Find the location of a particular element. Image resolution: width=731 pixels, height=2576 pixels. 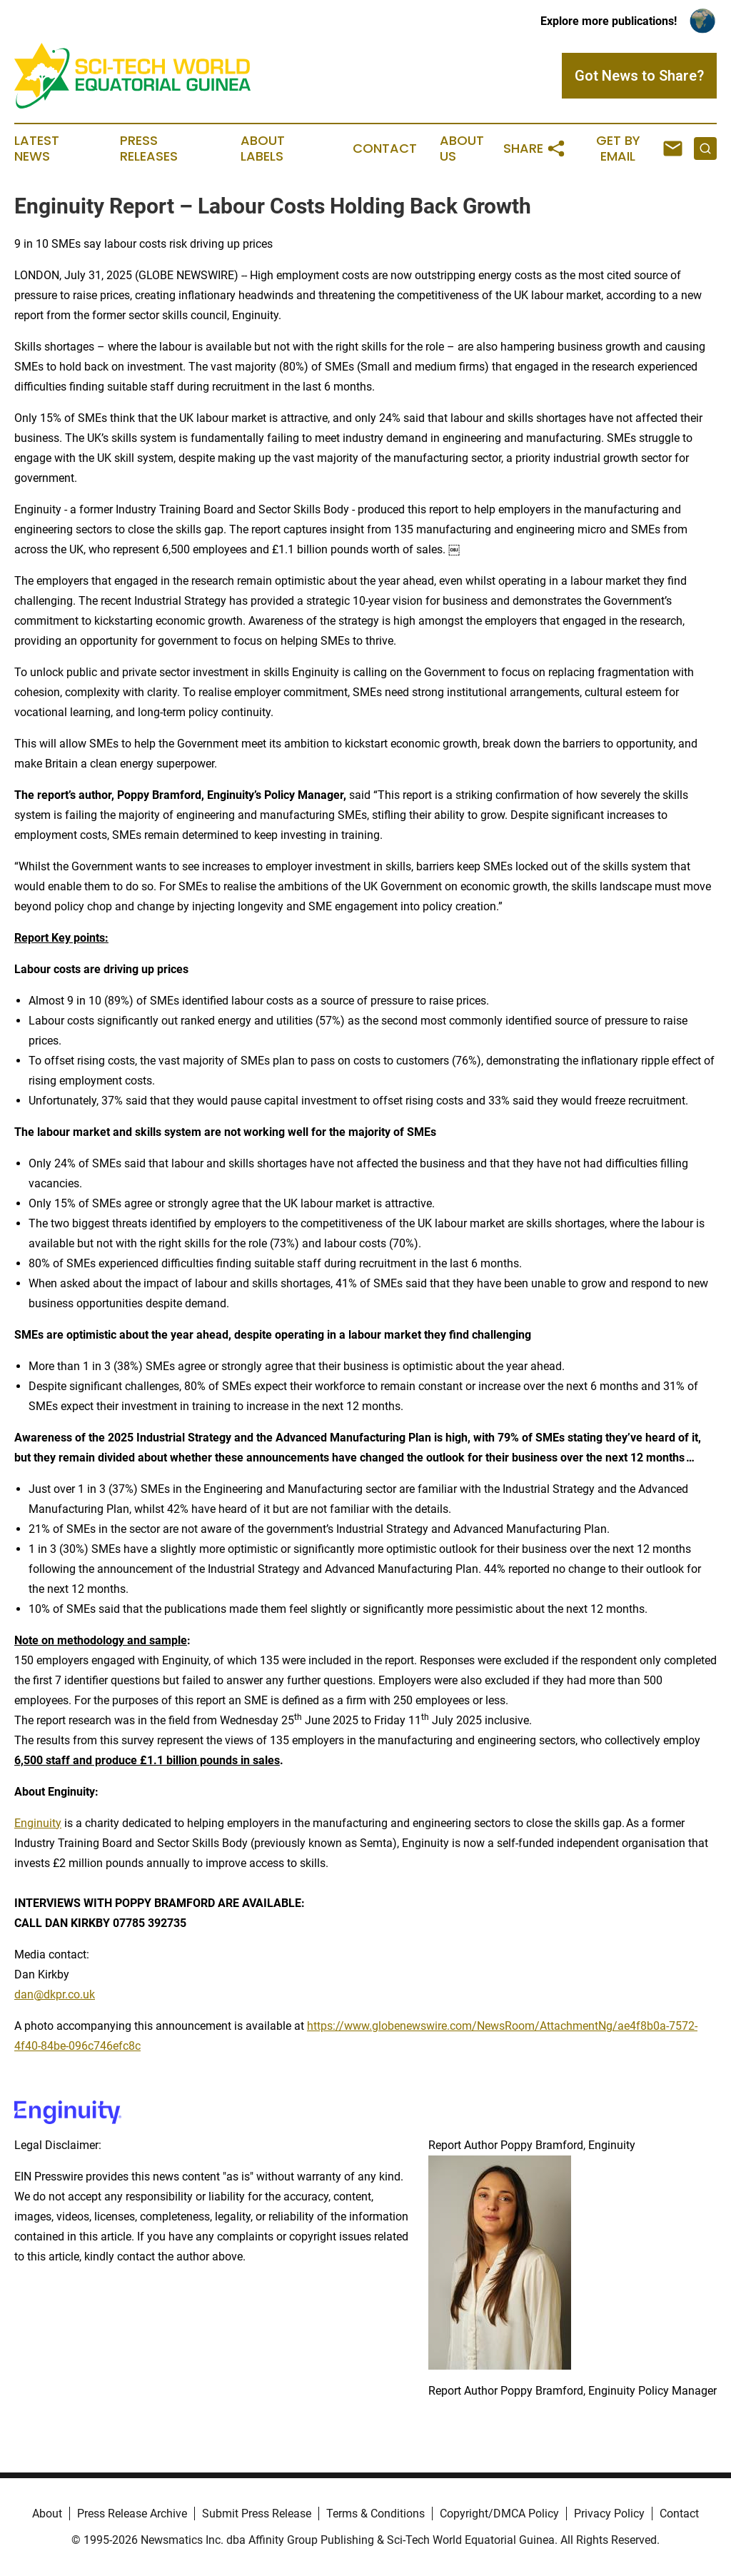

Privacy Policy is located at coordinates (609, 2513).